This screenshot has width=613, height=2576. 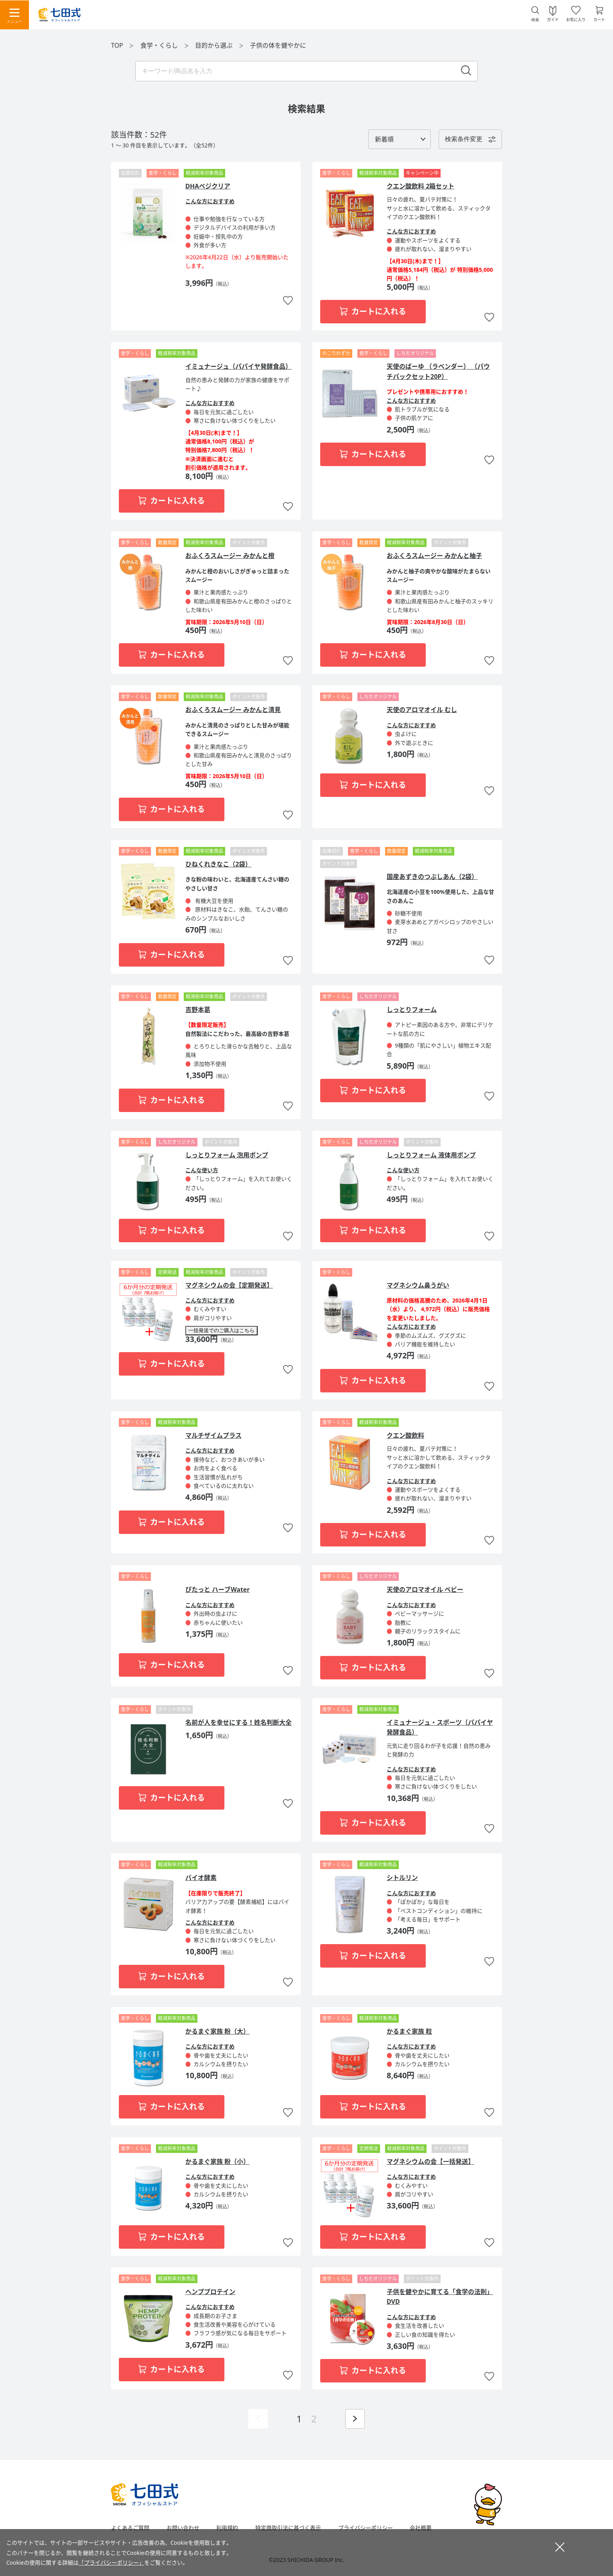 I want to click on TOP, so click(x=117, y=45).